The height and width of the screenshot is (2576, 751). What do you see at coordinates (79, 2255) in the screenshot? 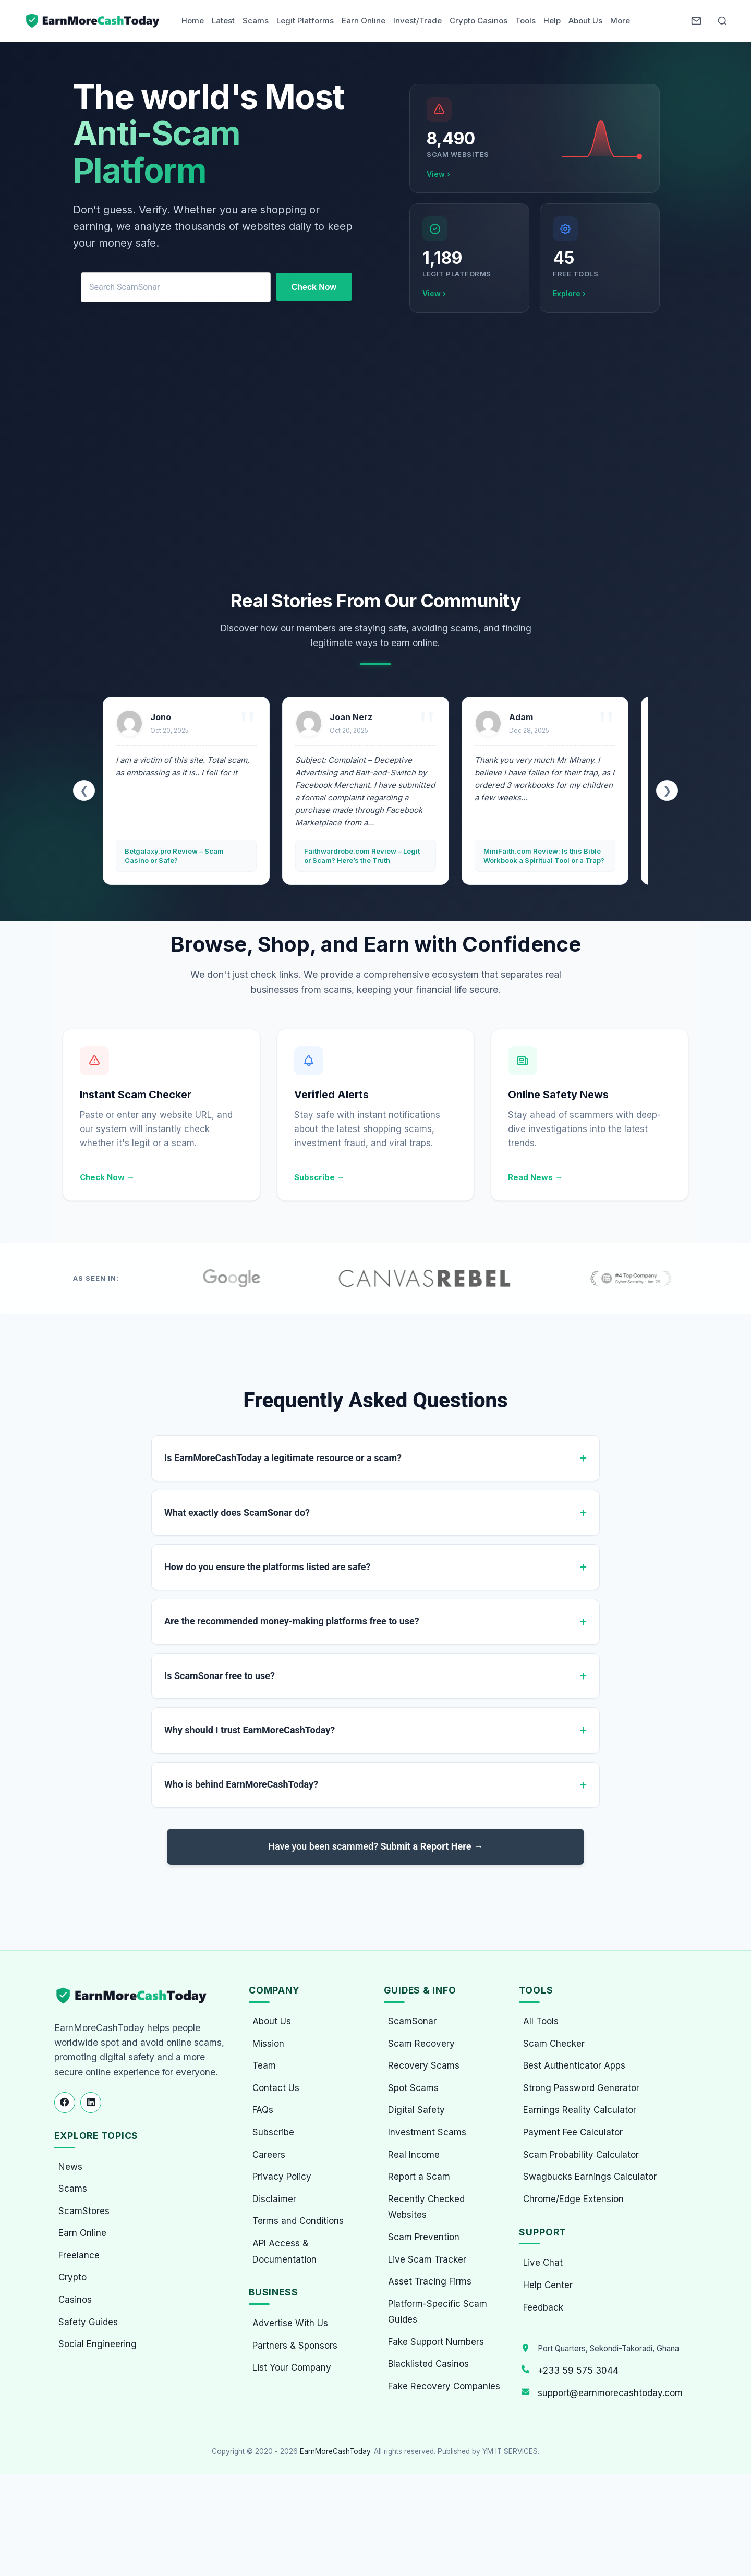
I see `Freelance` at bounding box center [79, 2255].